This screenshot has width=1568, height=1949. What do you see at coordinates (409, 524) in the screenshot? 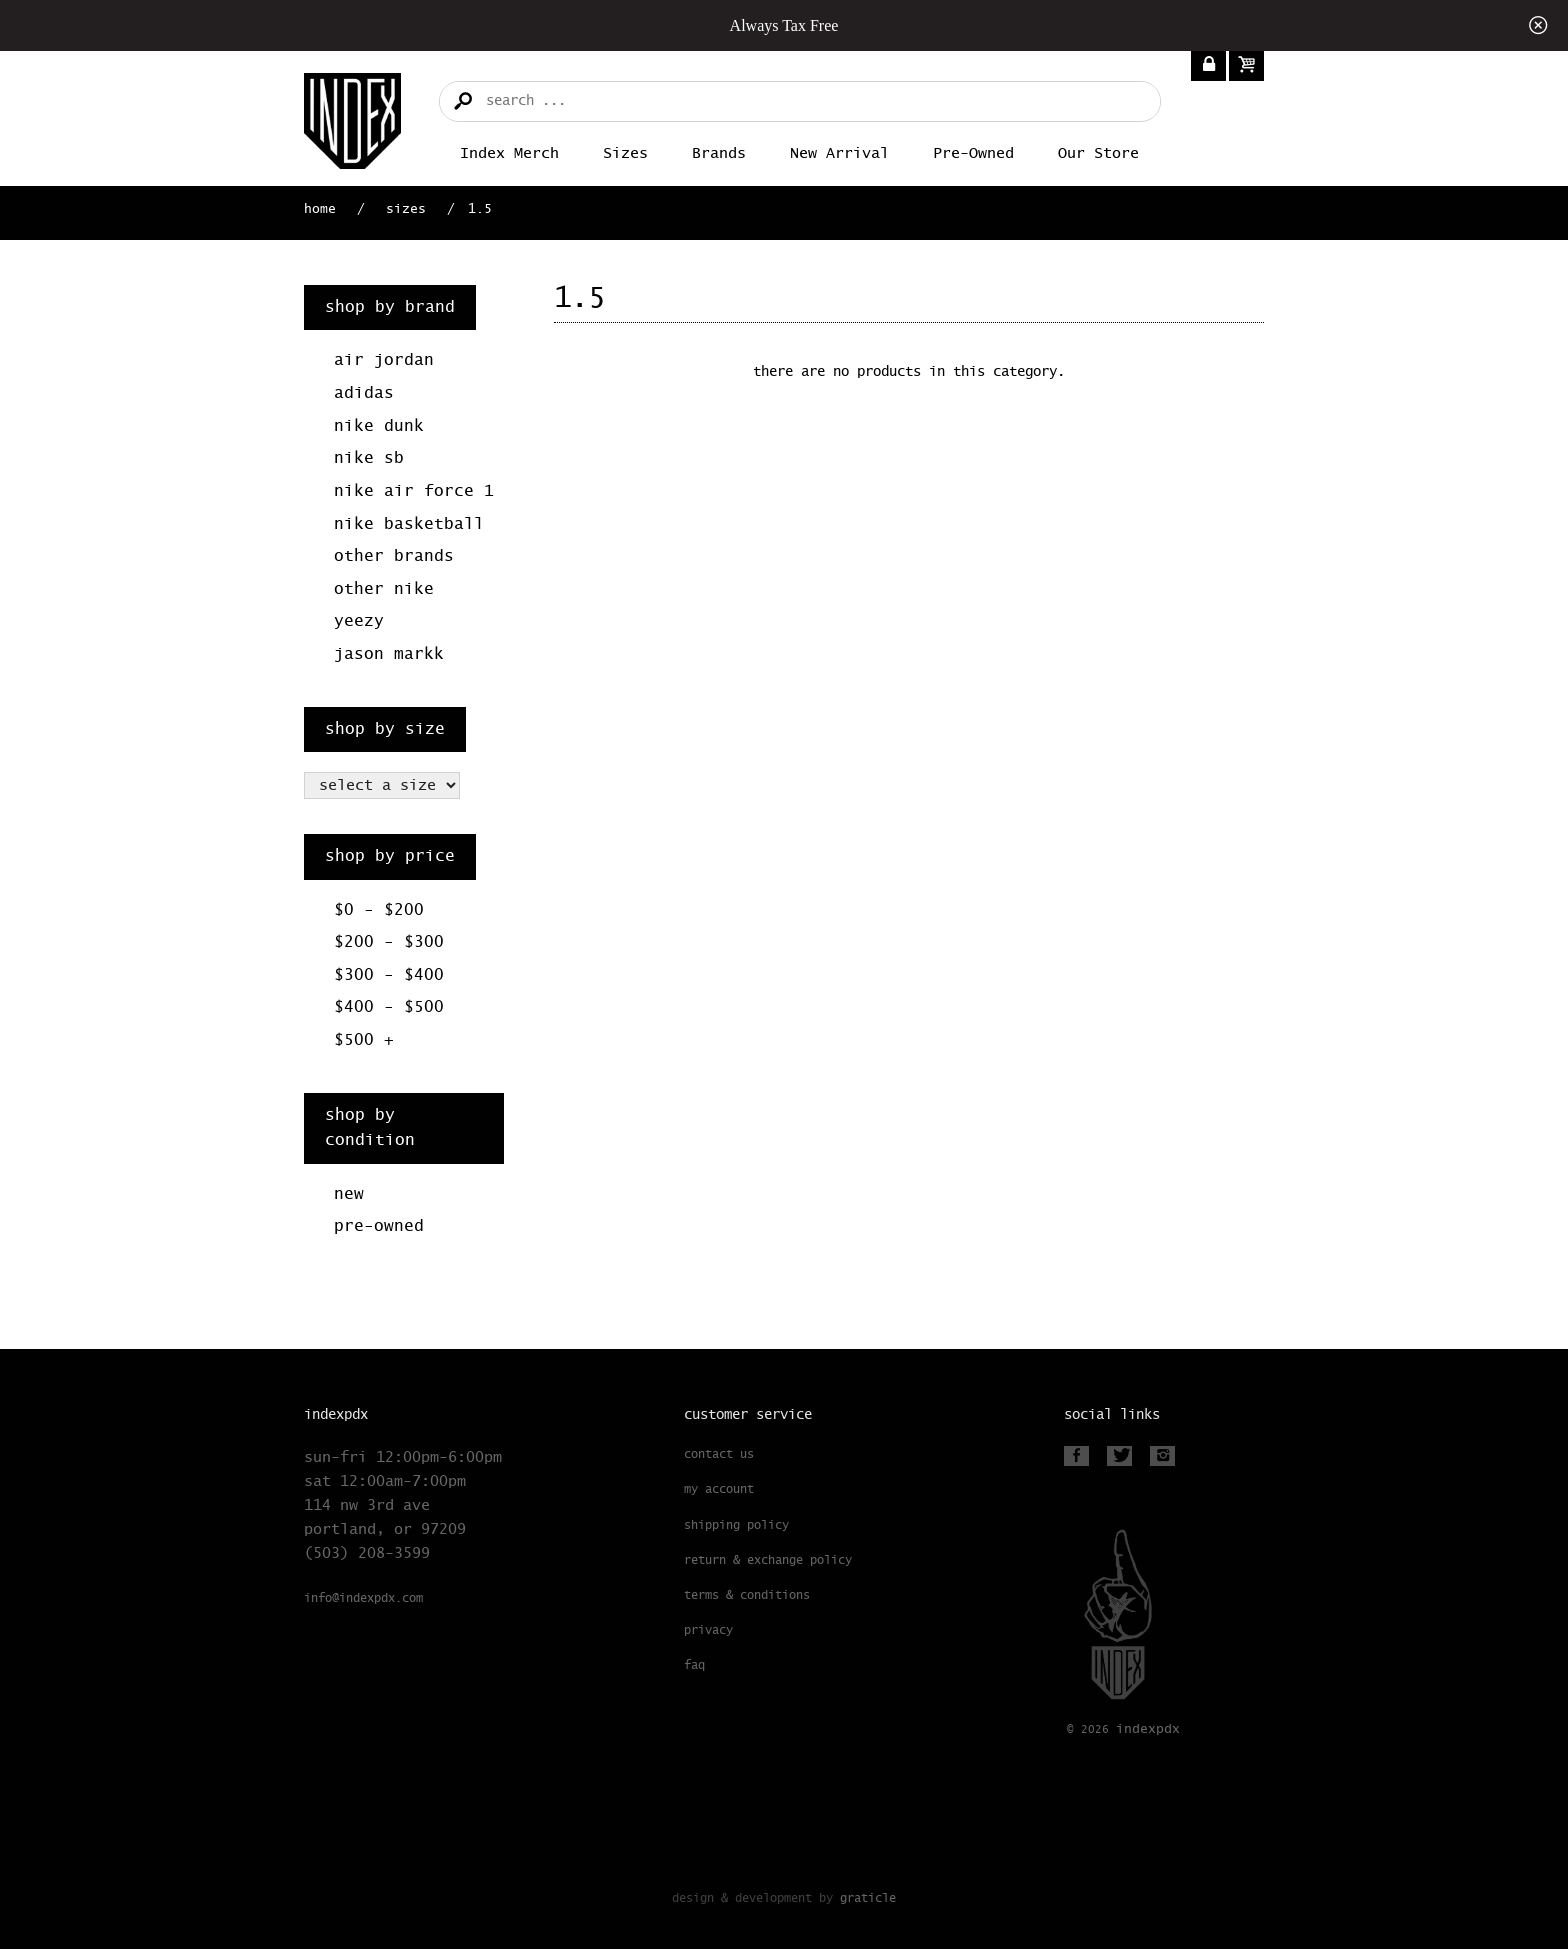
I see `Nike Basketball` at bounding box center [409, 524].